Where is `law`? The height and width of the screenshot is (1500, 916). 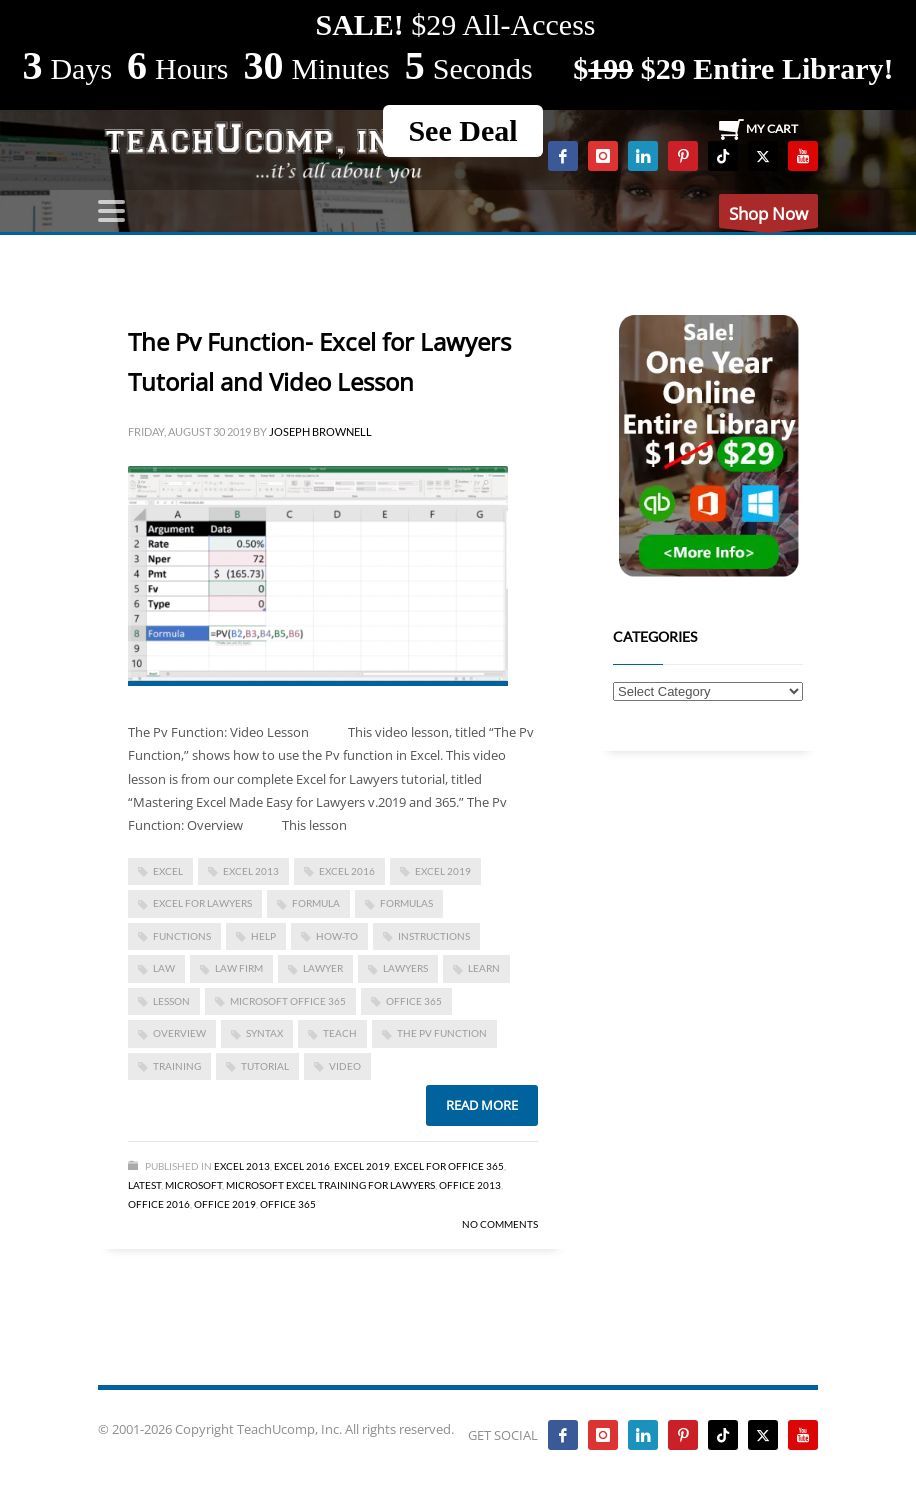 law is located at coordinates (164, 968).